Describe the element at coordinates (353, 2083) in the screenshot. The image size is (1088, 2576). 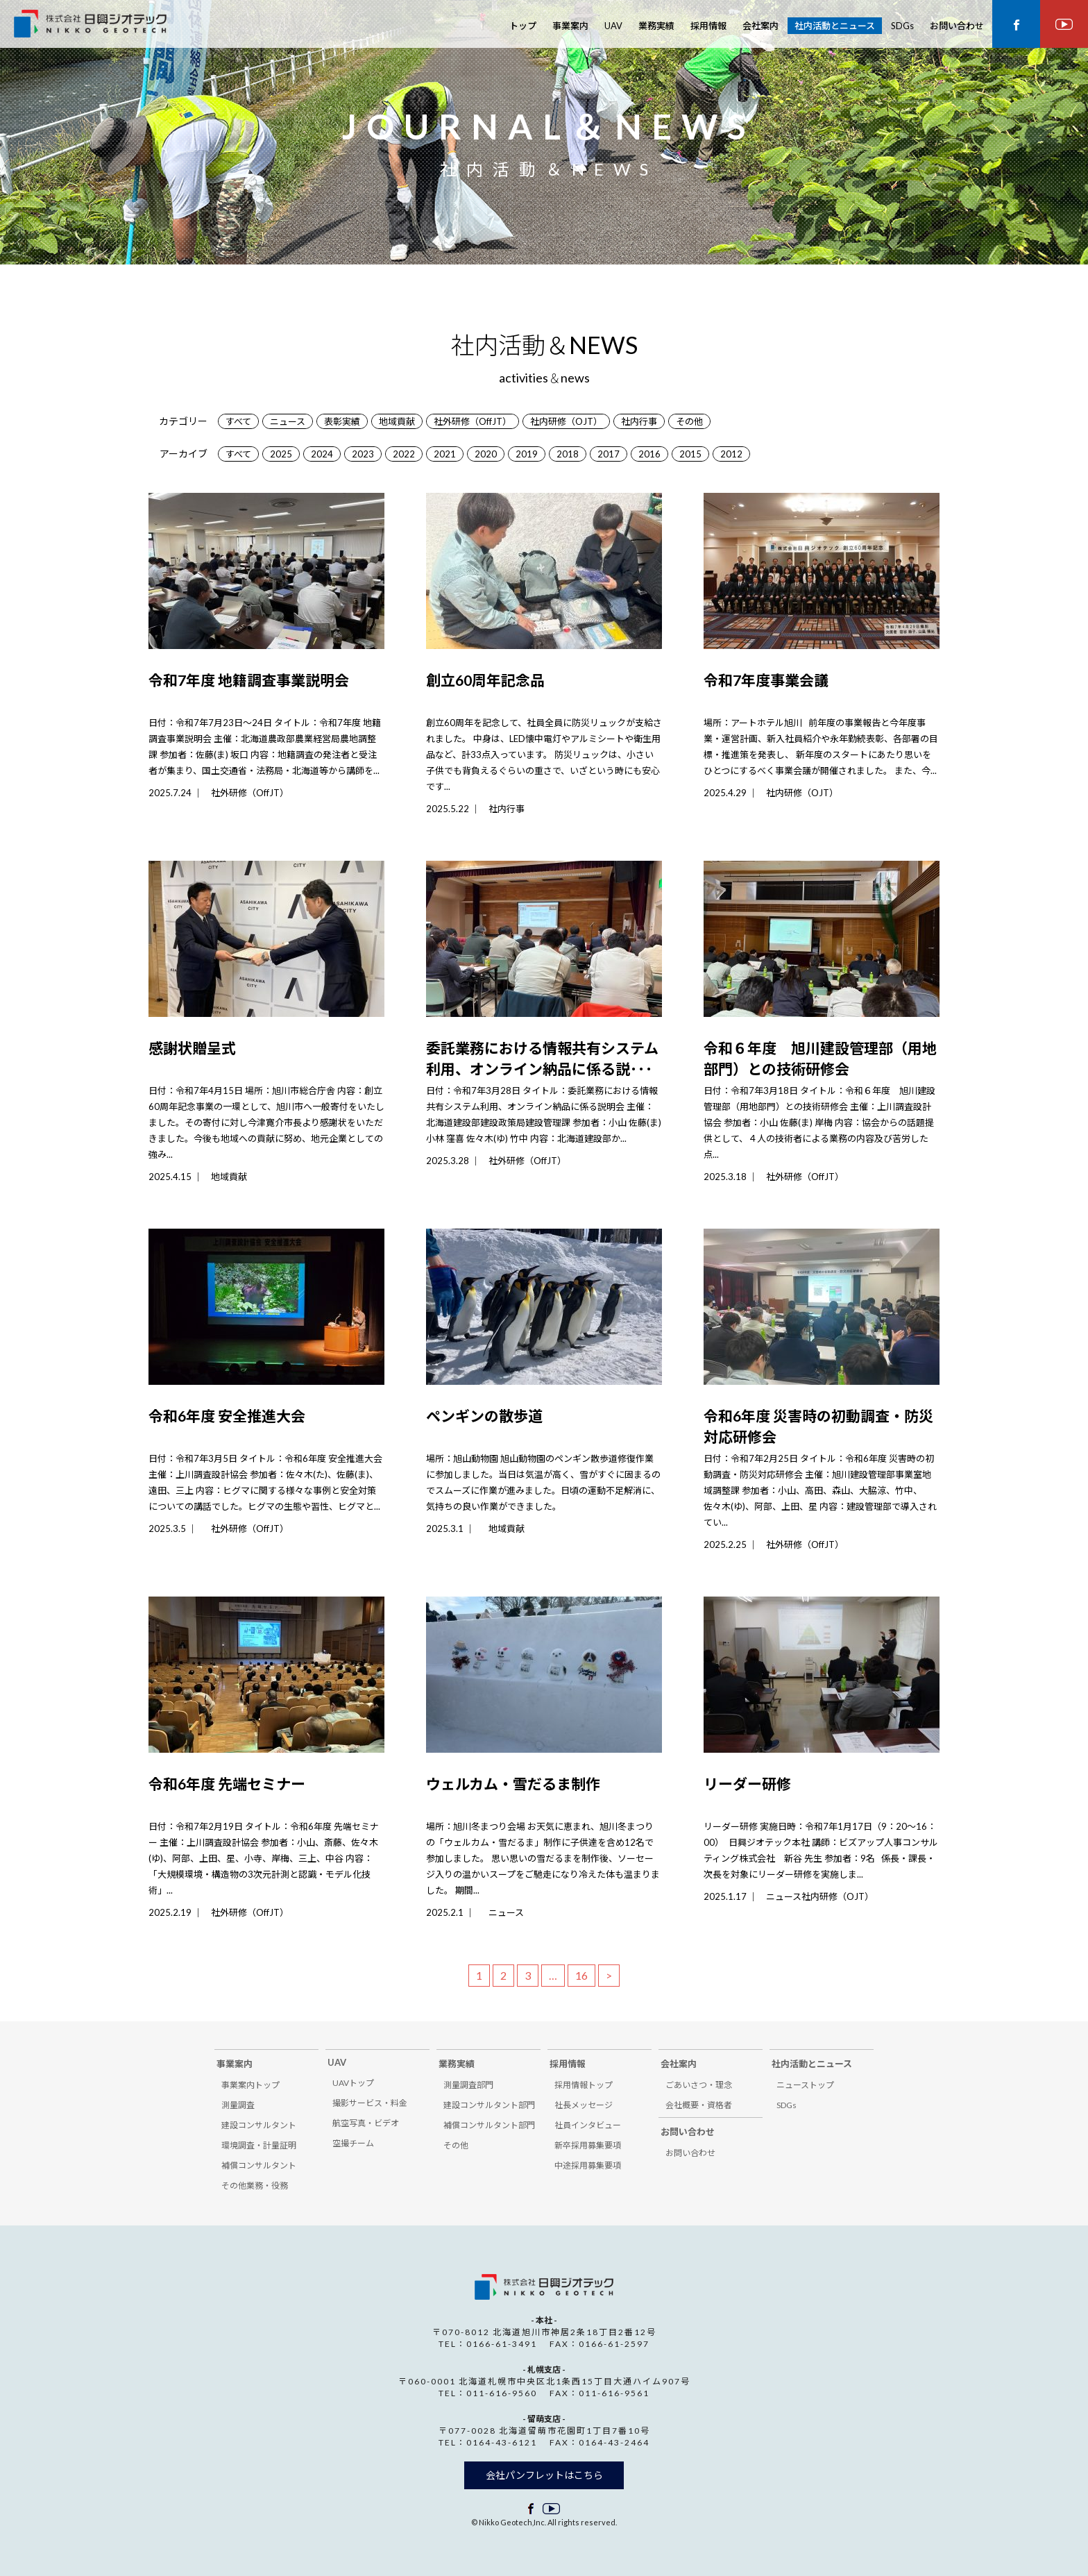
I see `UAVトップ` at that location.